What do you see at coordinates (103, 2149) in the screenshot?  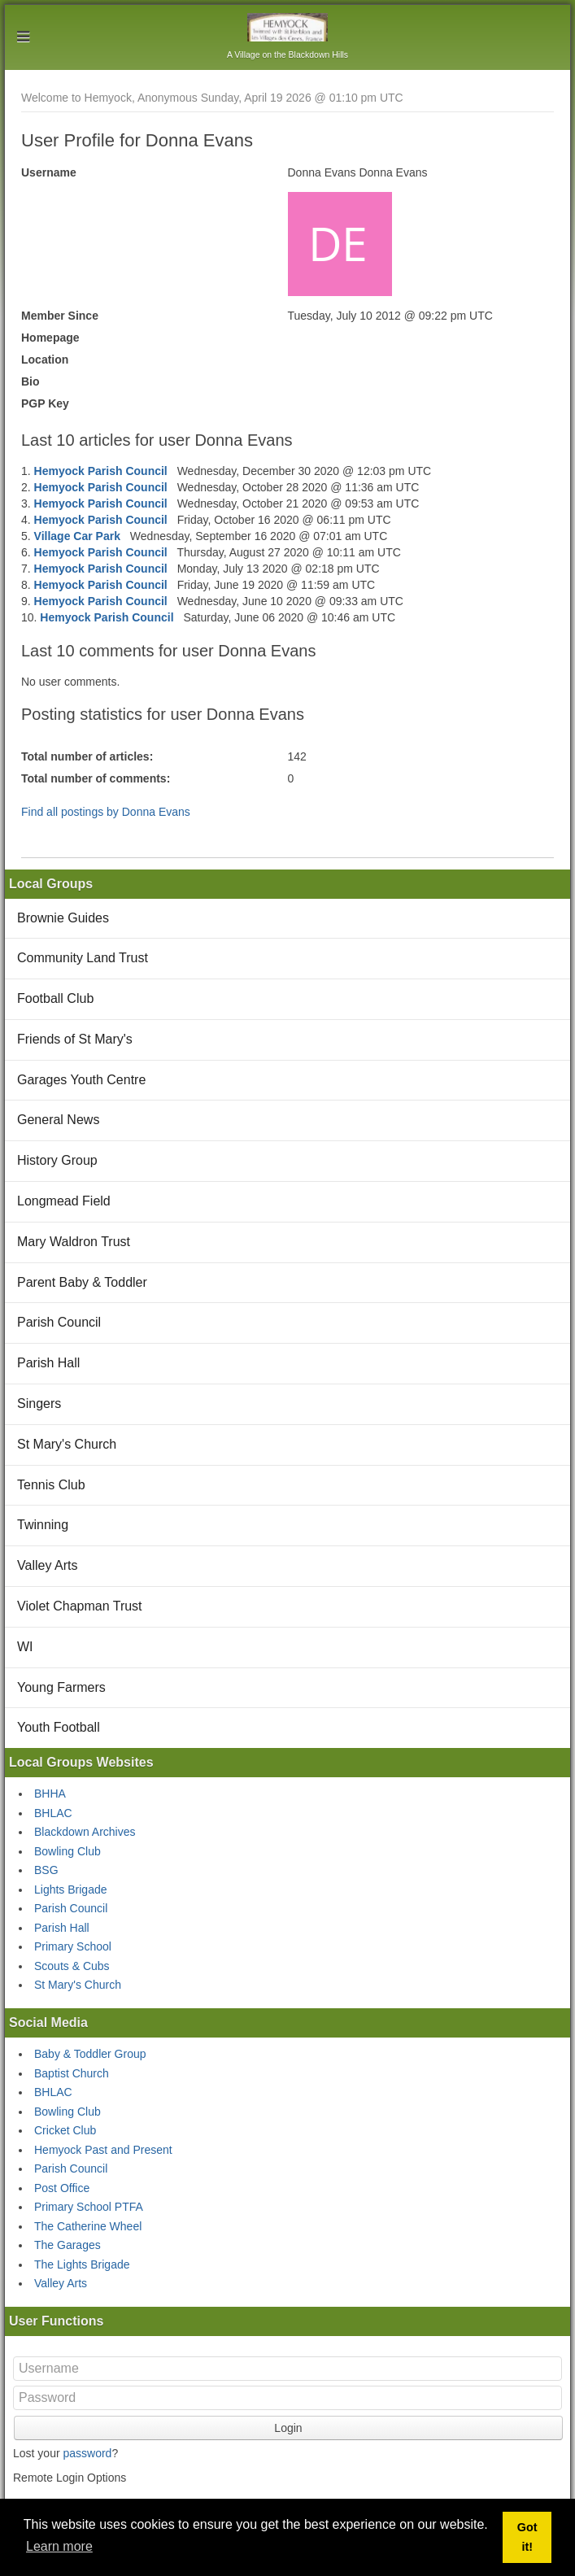 I see `Hemyock Past and Present` at bounding box center [103, 2149].